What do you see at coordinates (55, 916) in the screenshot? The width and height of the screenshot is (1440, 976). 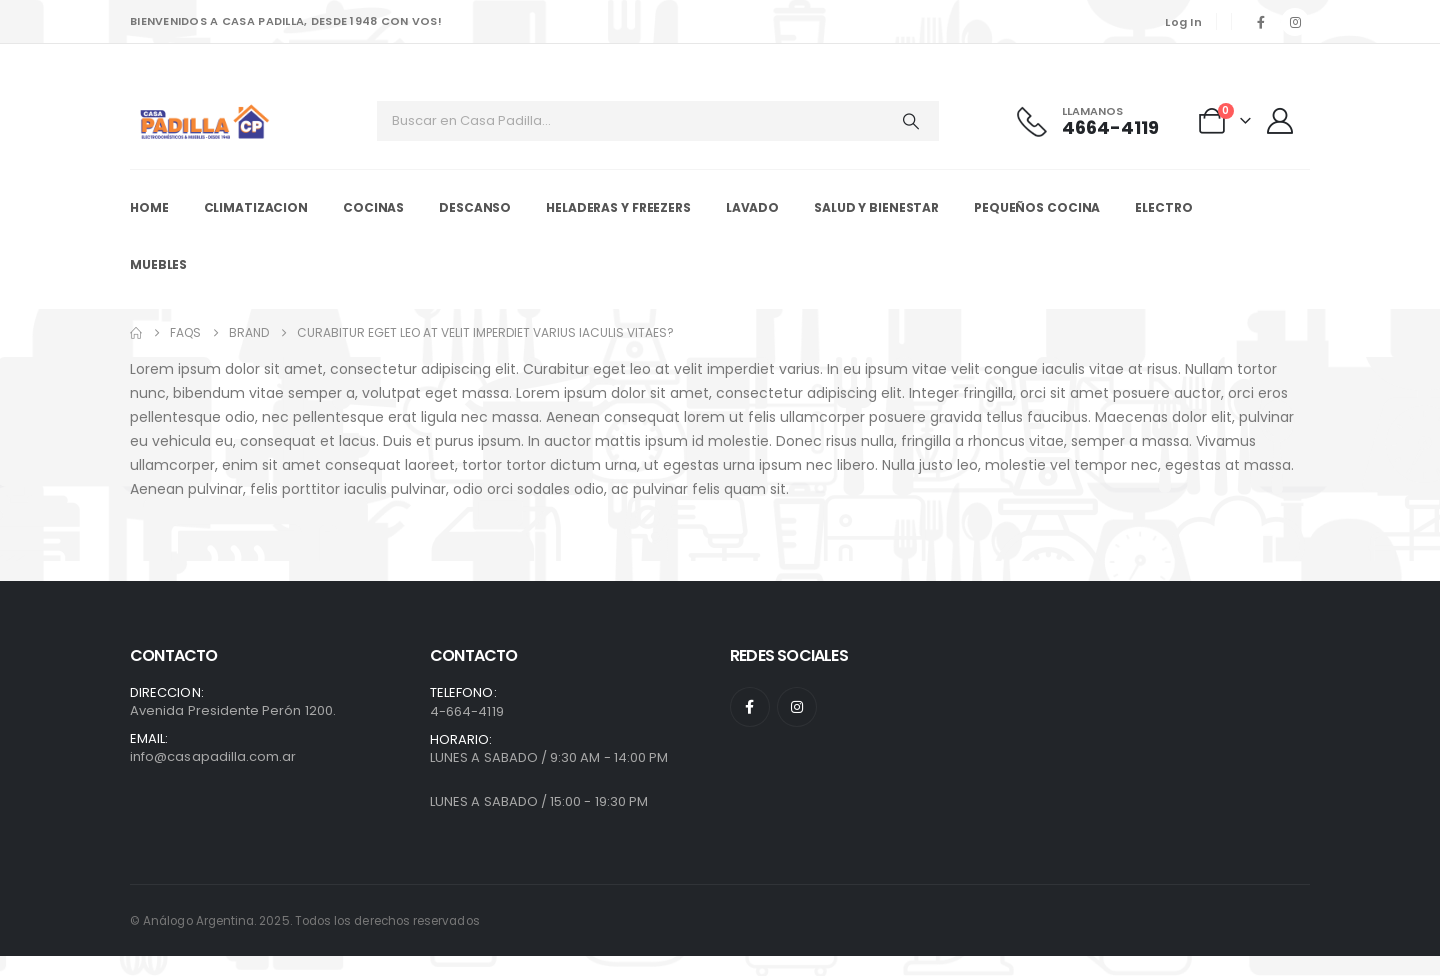 I see `[presentation]` at bounding box center [55, 916].